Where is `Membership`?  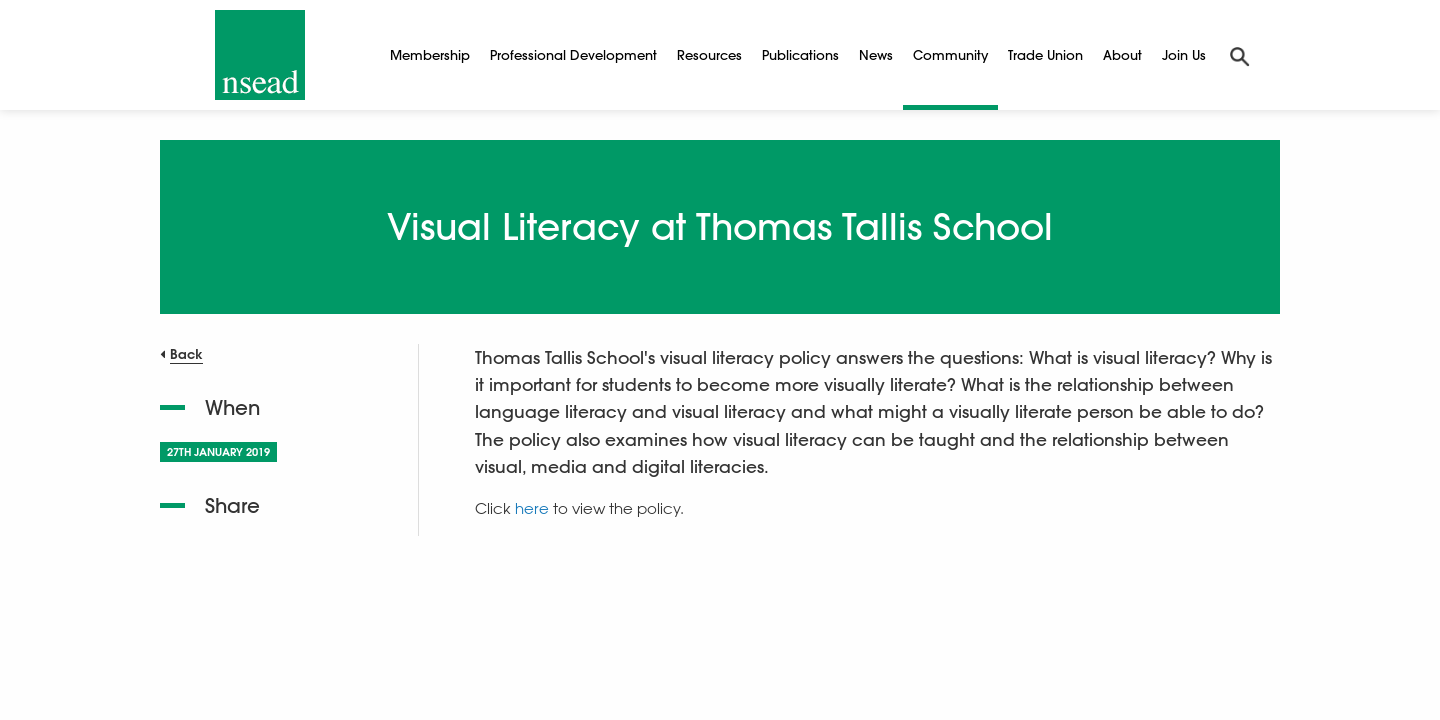 Membership is located at coordinates (430, 54).